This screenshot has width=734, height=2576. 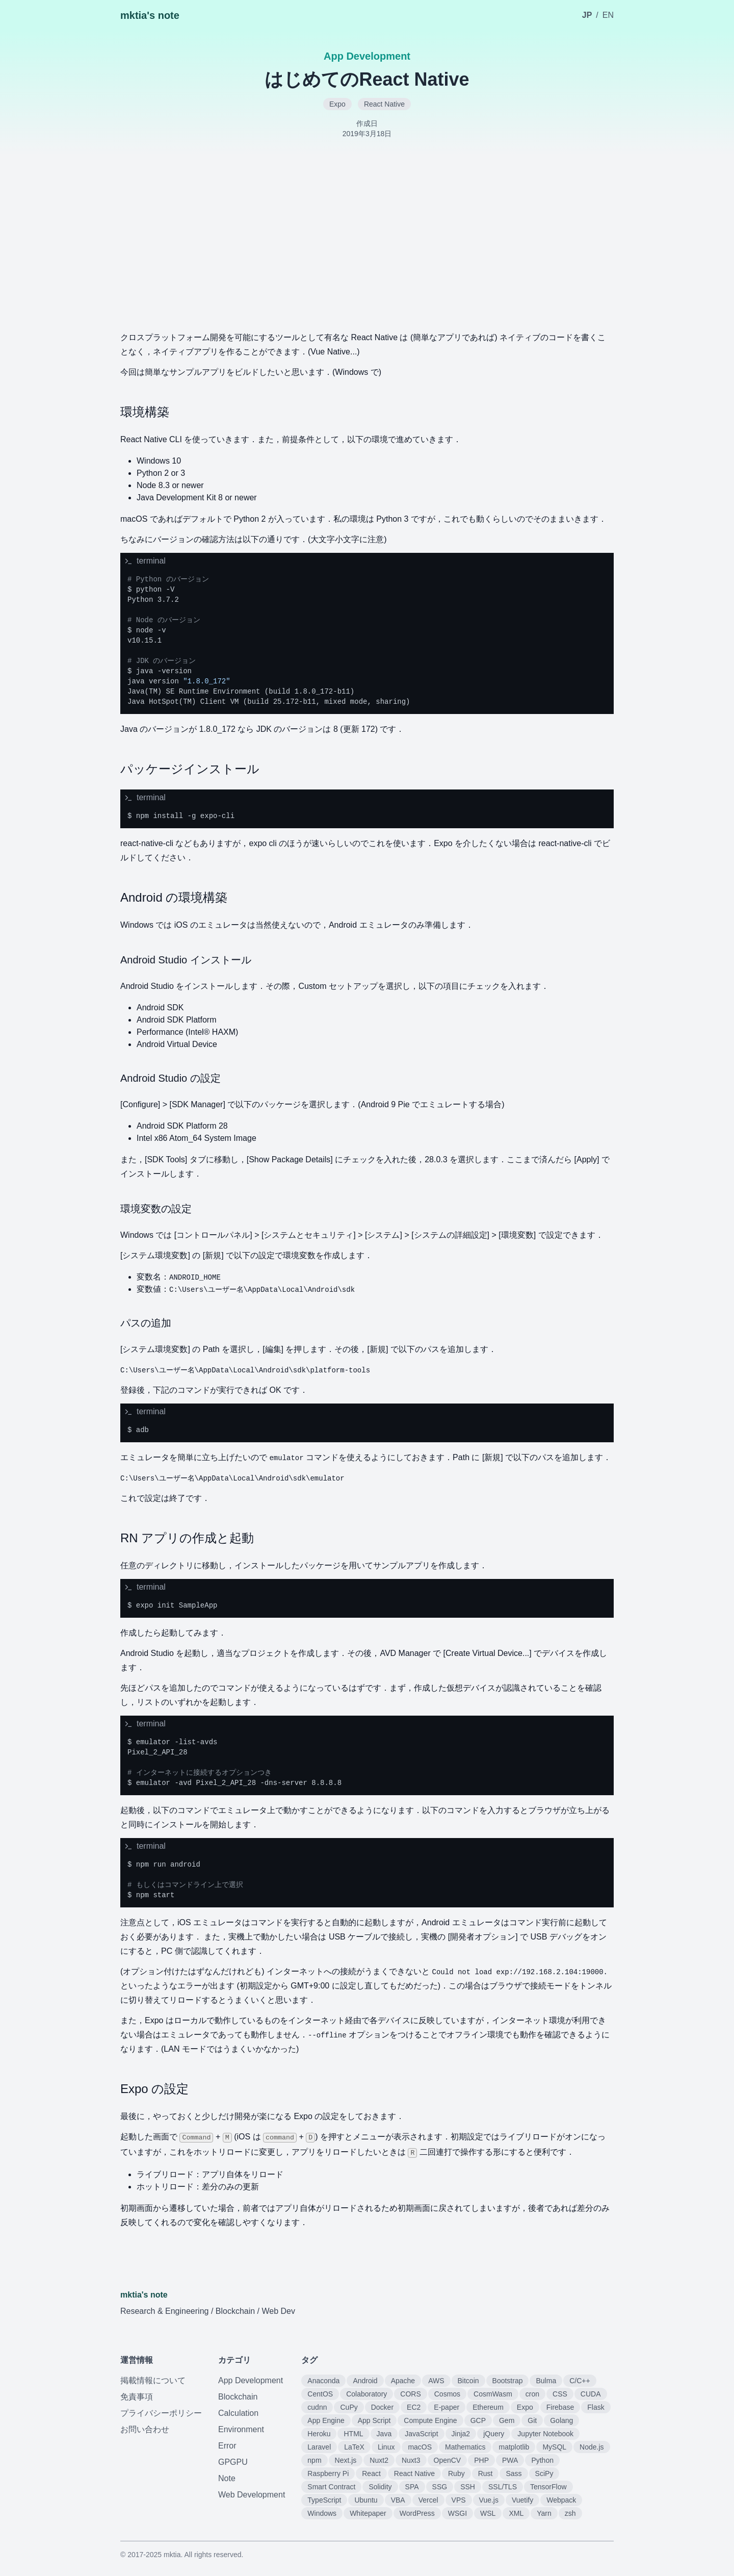 What do you see at coordinates (587, 15) in the screenshot?
I see `JP` at bounding box center [587, 15].